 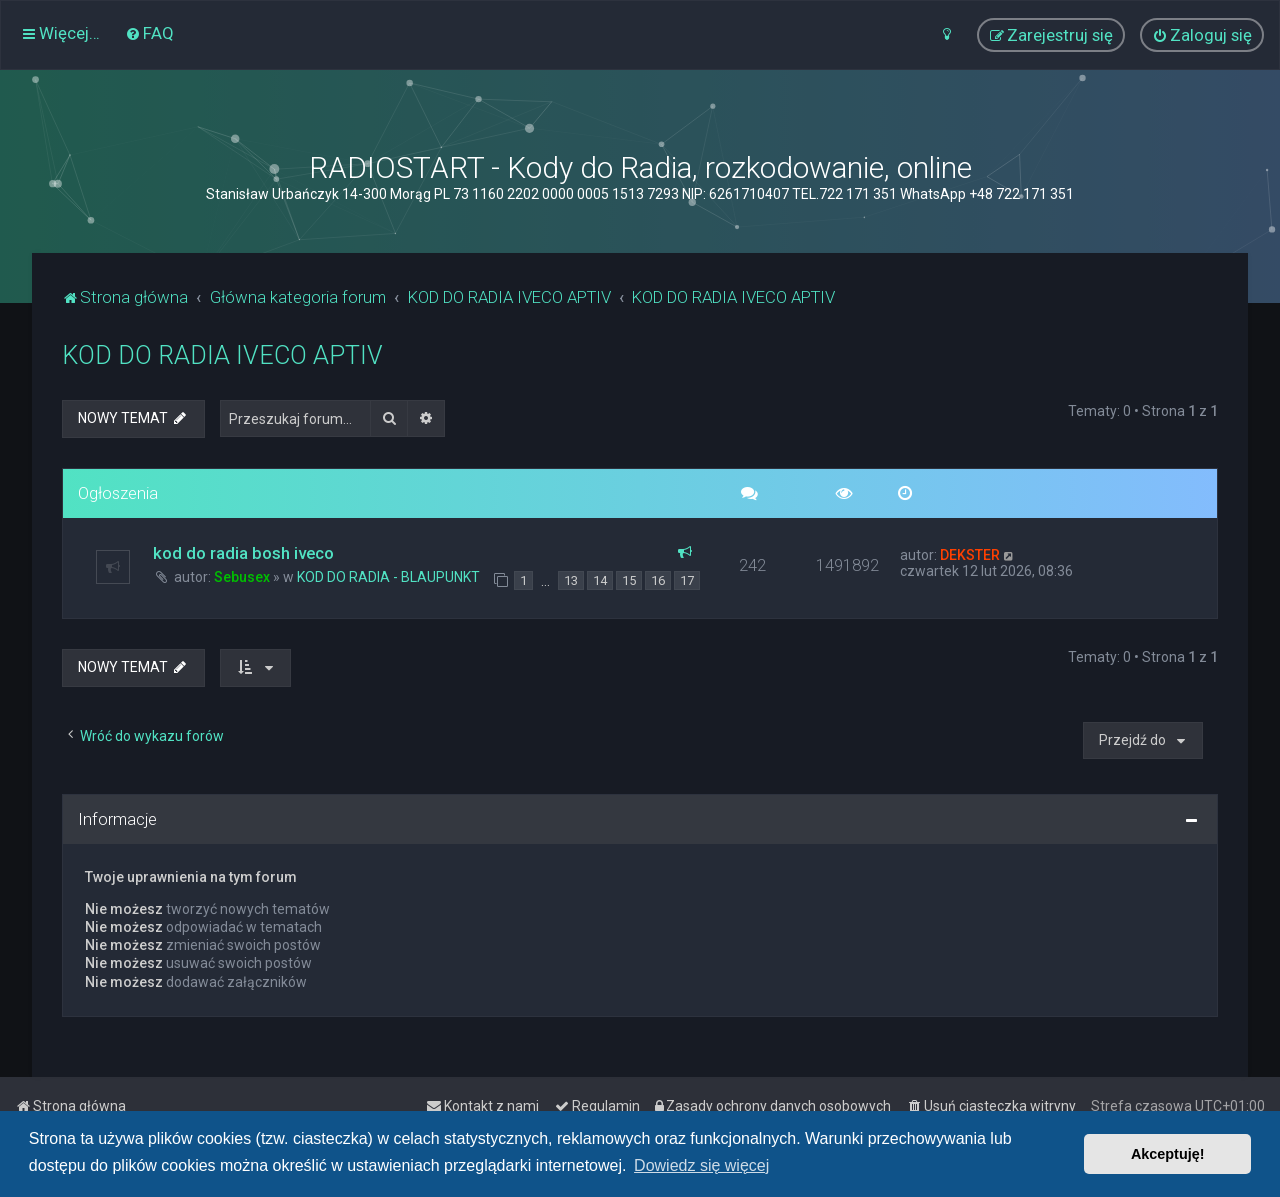 I want to click on 17, so click(x=687, y=580).